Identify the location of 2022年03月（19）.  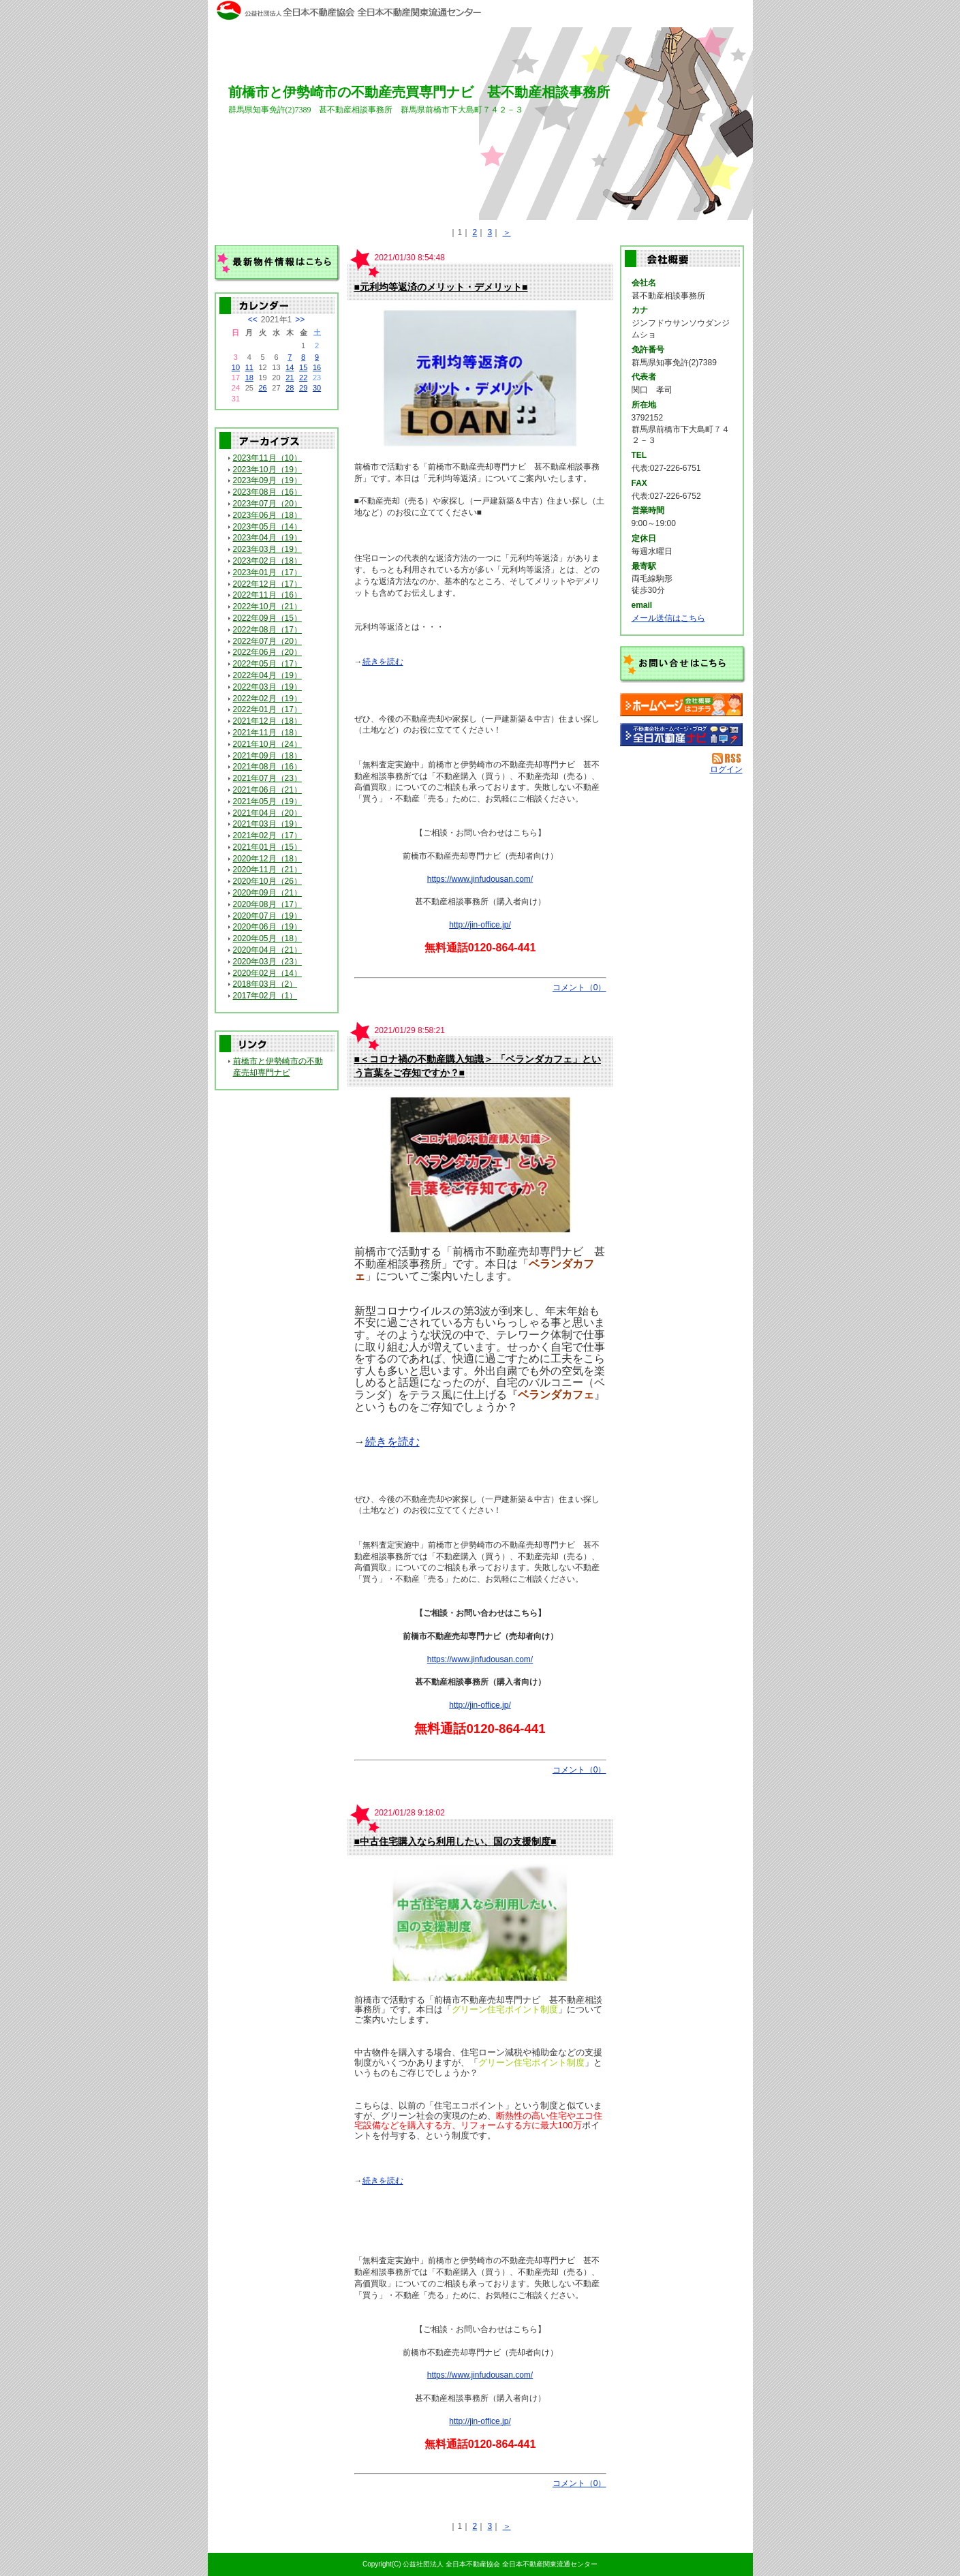
(267, 687).